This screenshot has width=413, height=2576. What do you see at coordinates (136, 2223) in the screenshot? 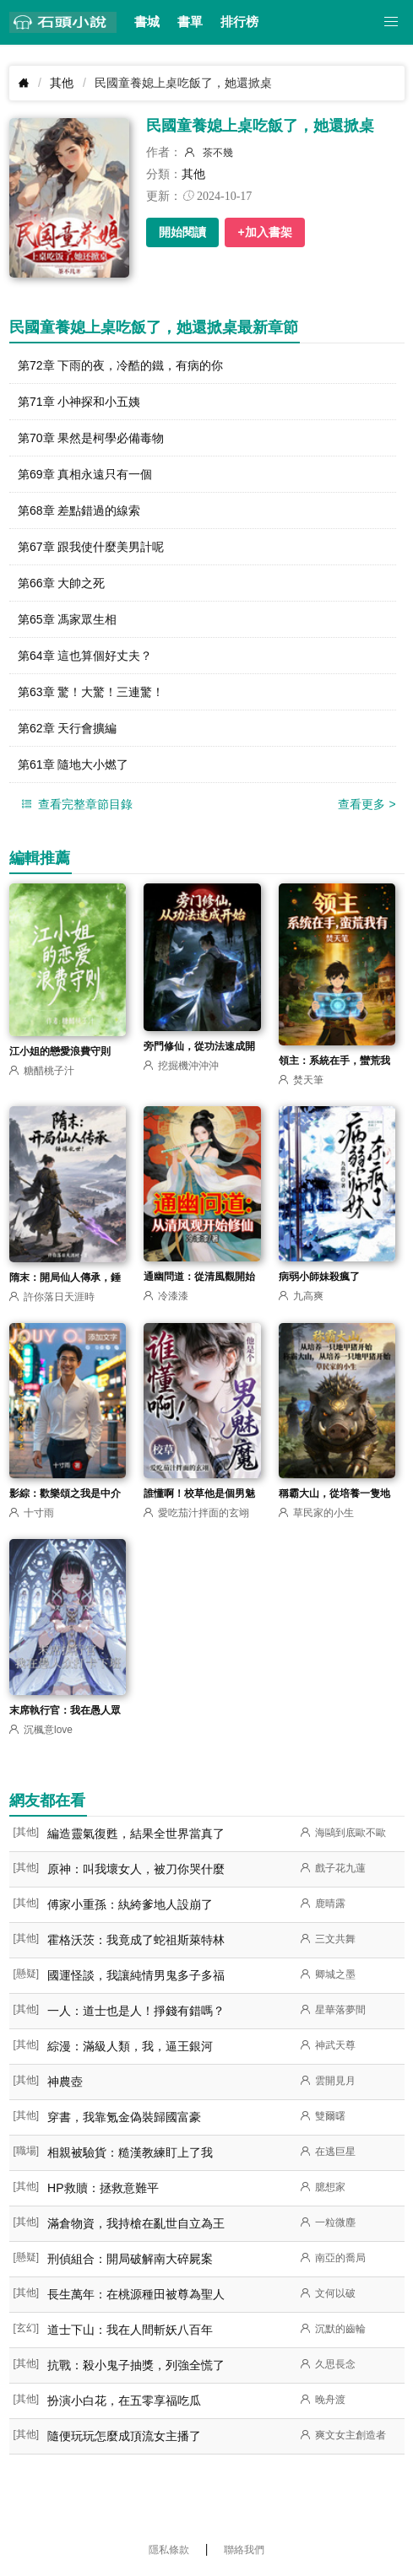
I see `滿倉物資，我持槍在亂世自立為王` at bounding box center [136, 2223].